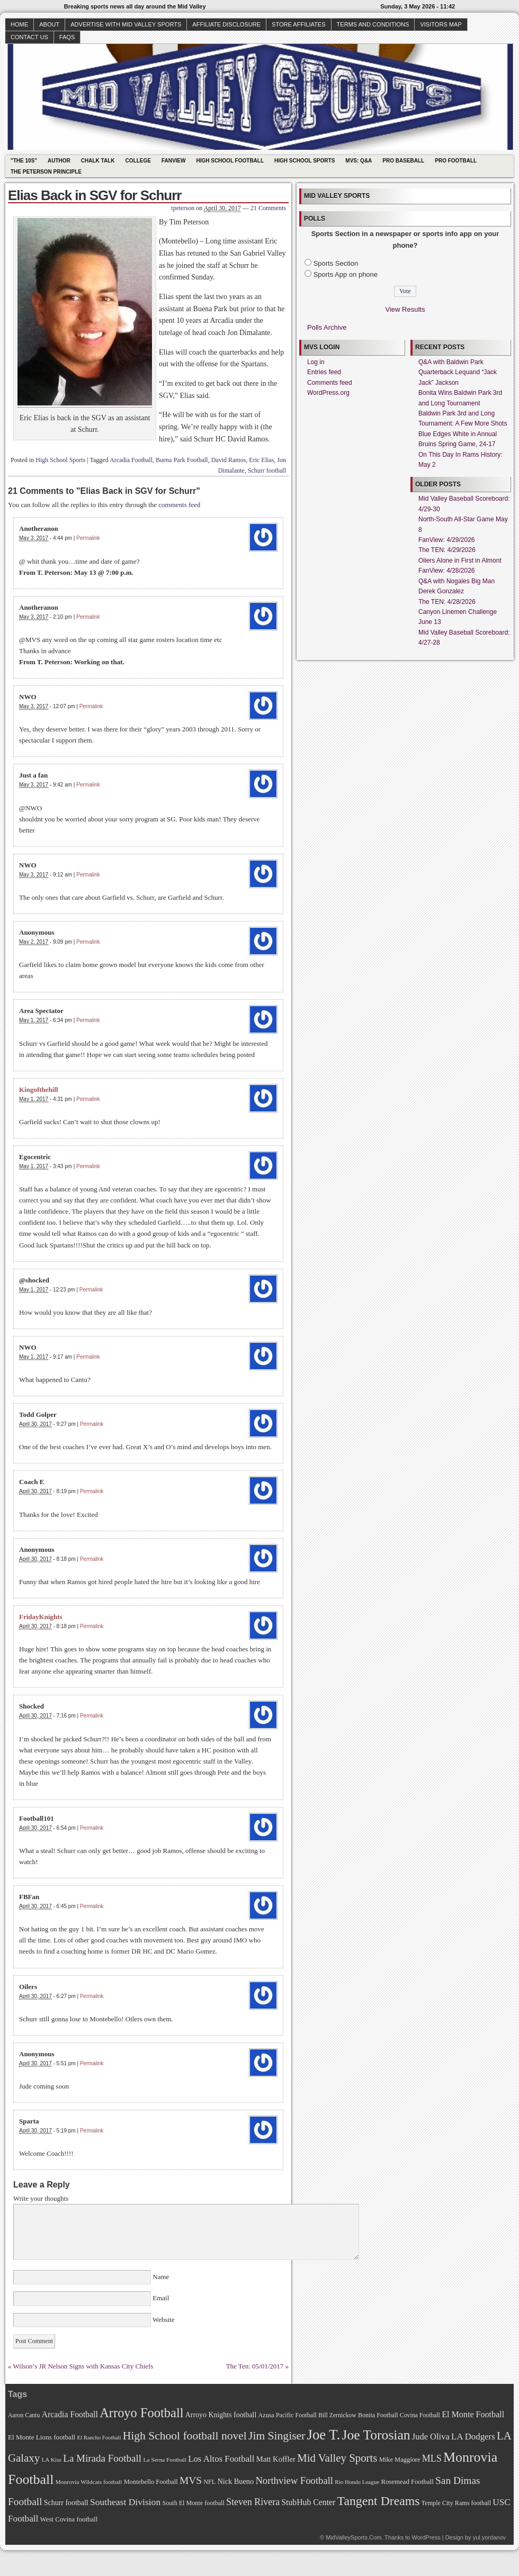 The width and height of the screenshot is (519, 2576). What do you see at coordinates (304, 161) in the screenshot?
I see `High School Sports` at bounding box center [304, 161].